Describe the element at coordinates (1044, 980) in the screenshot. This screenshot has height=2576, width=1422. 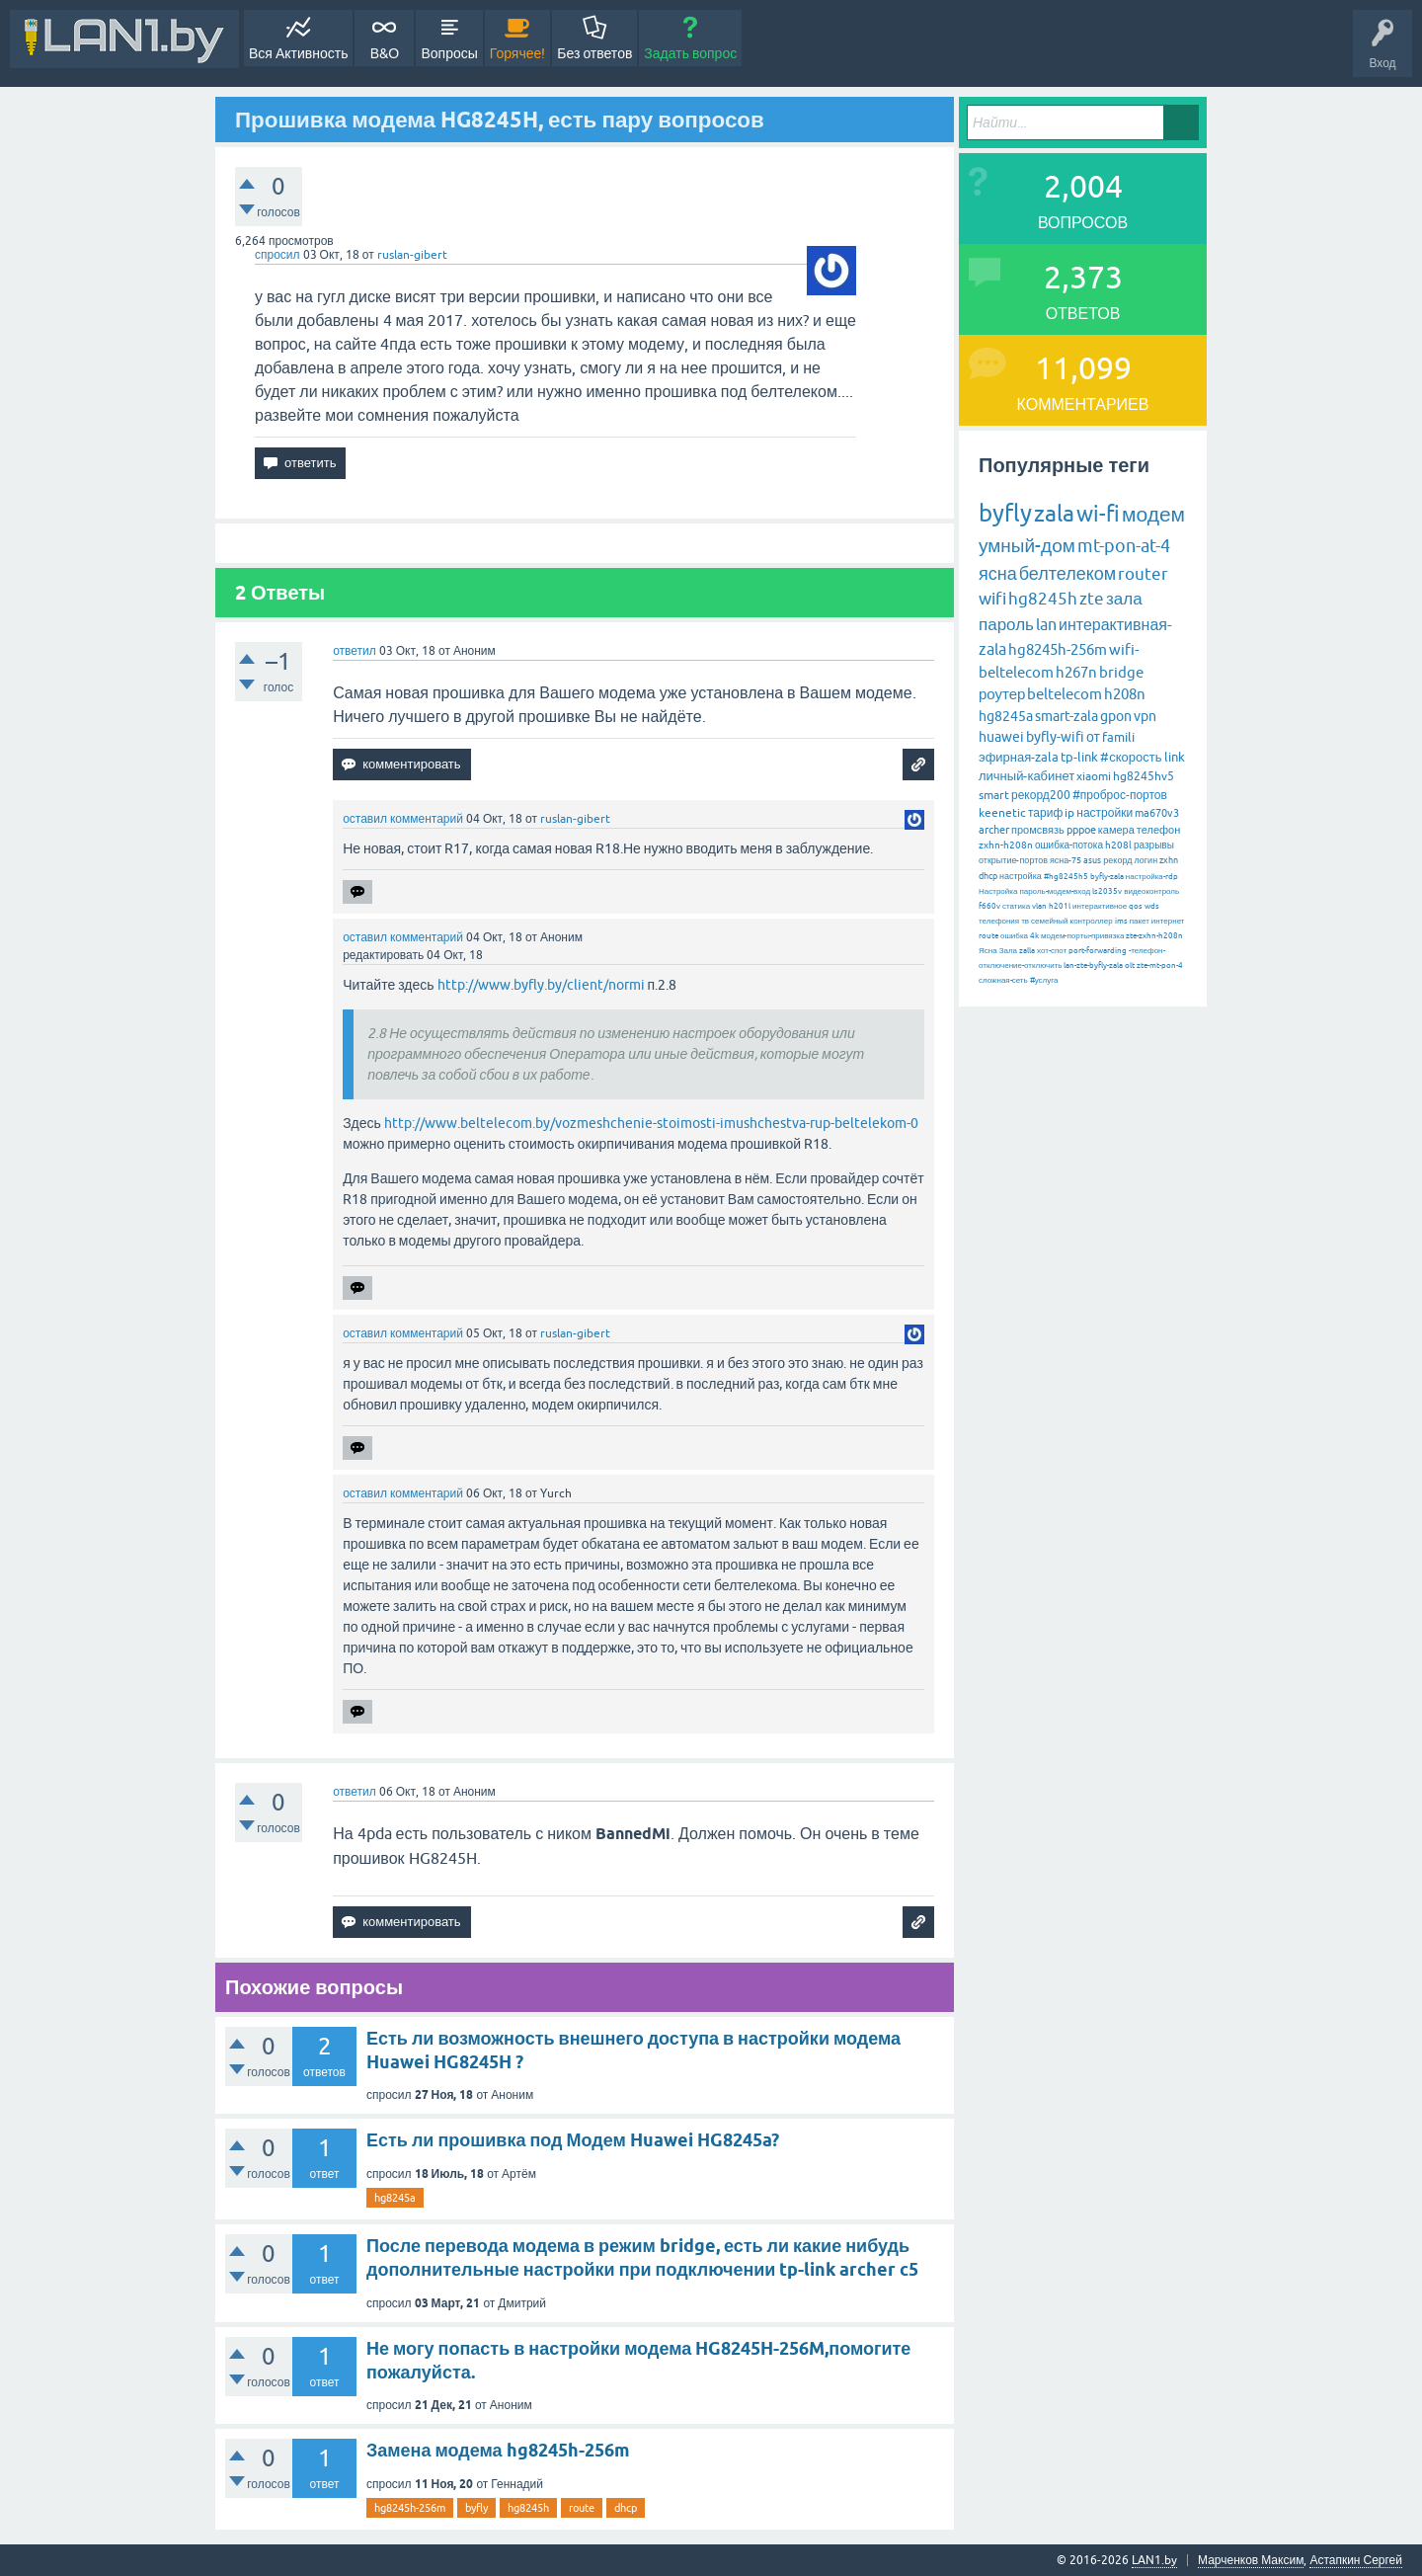
I see `#услуга` at that location.